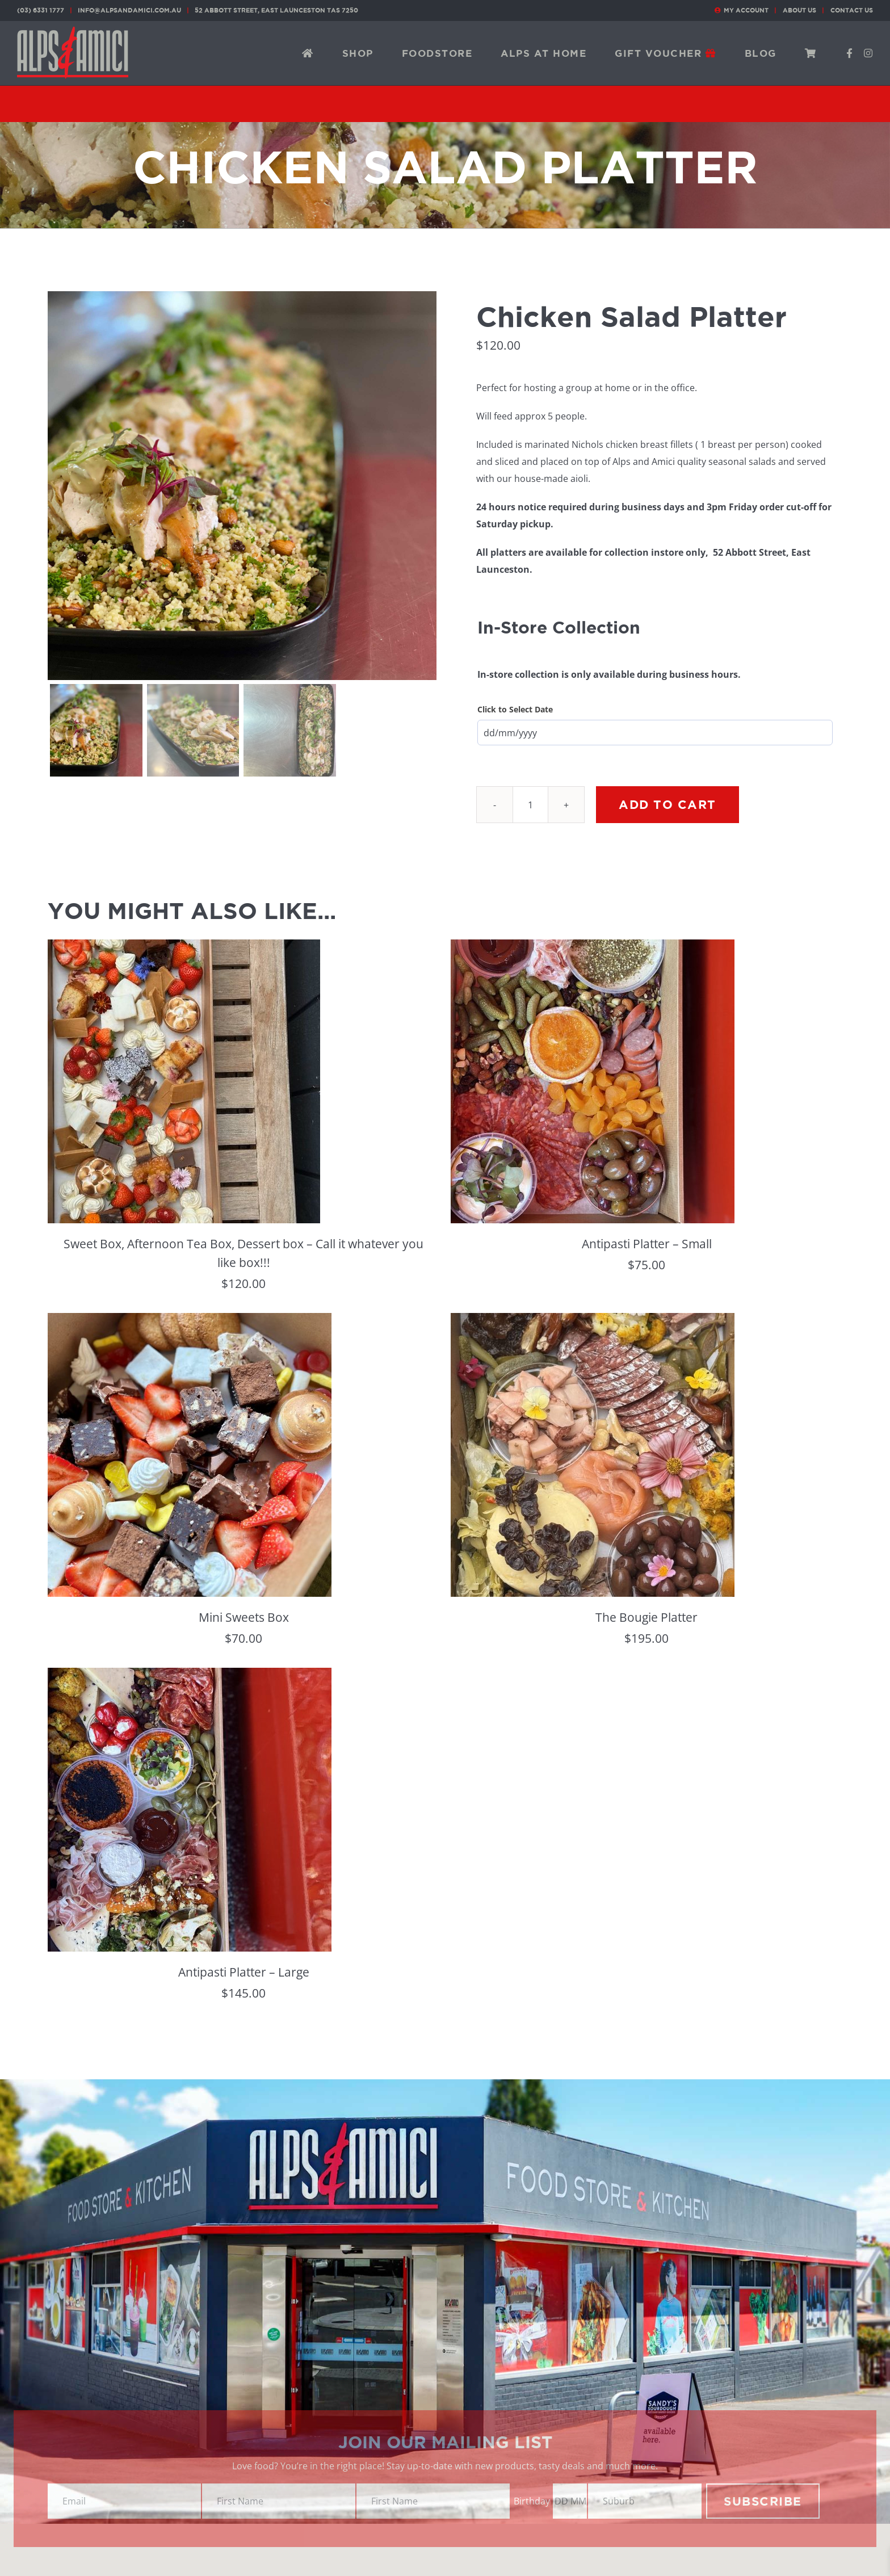 The height and width of the screenshot is (2576, 890). Describe the element at coordinates (244, 1617) in the screenshot. I see `Mini Sweets Box` at that location.